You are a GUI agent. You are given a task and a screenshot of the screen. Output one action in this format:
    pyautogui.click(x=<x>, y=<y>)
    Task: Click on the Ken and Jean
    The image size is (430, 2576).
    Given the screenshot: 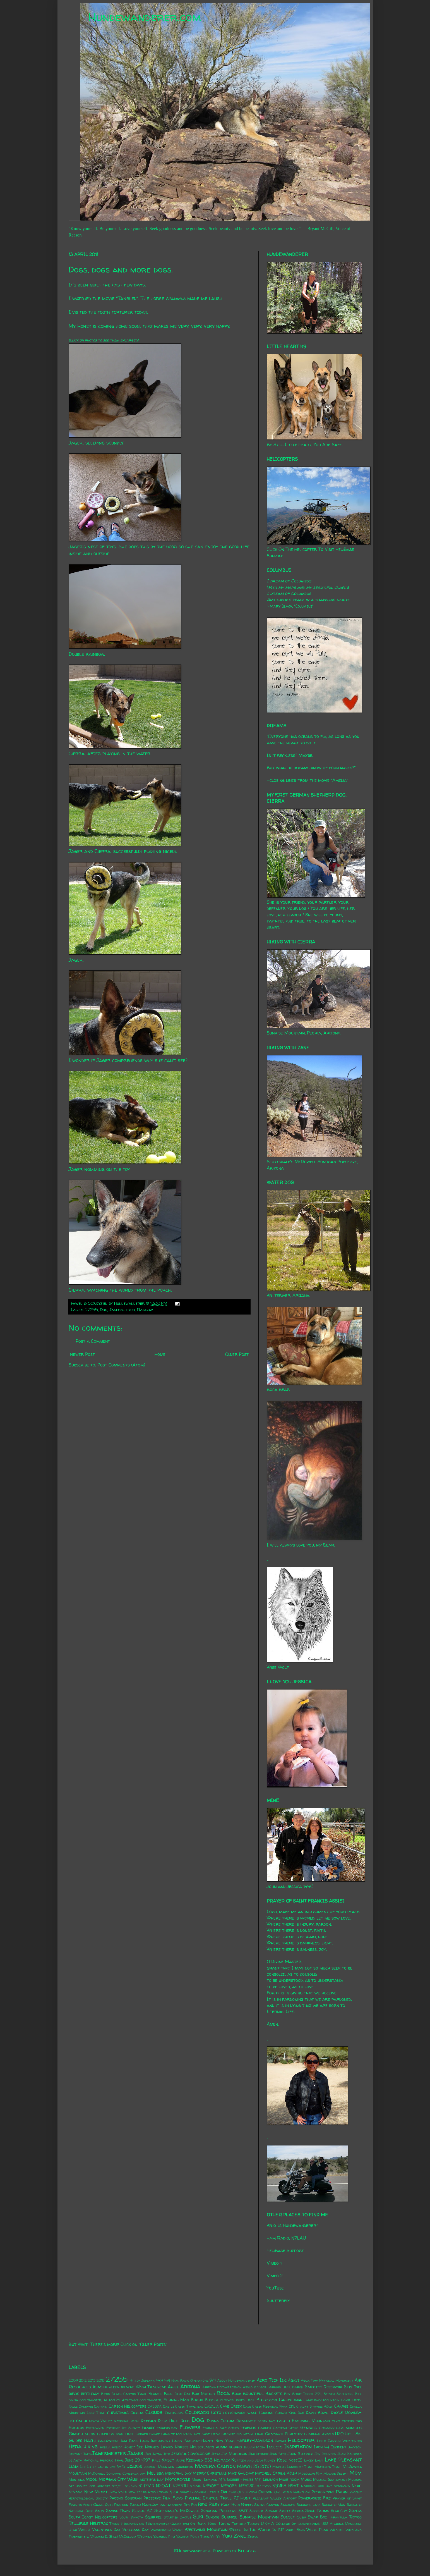 What is the action you would take?
    pyautogui.click(x=251, y=2460)
    